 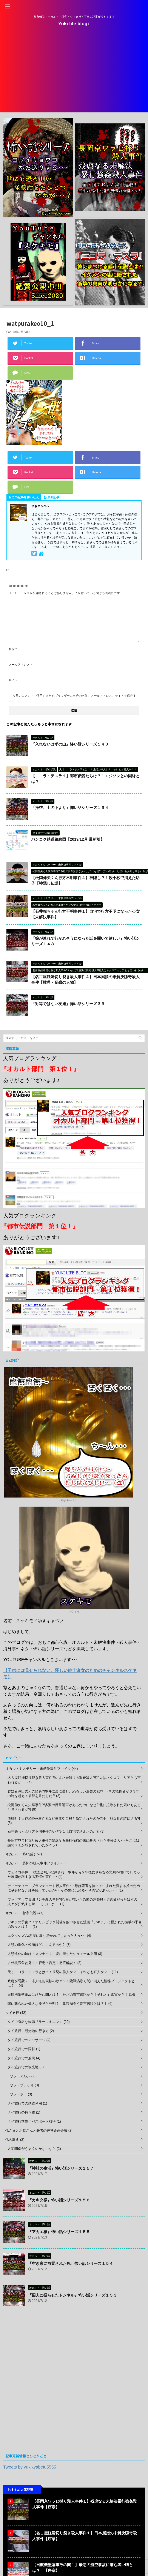 I want to click on 『神社の生活』怖い話シリーズ１５７, so click(x=61, y=2168).